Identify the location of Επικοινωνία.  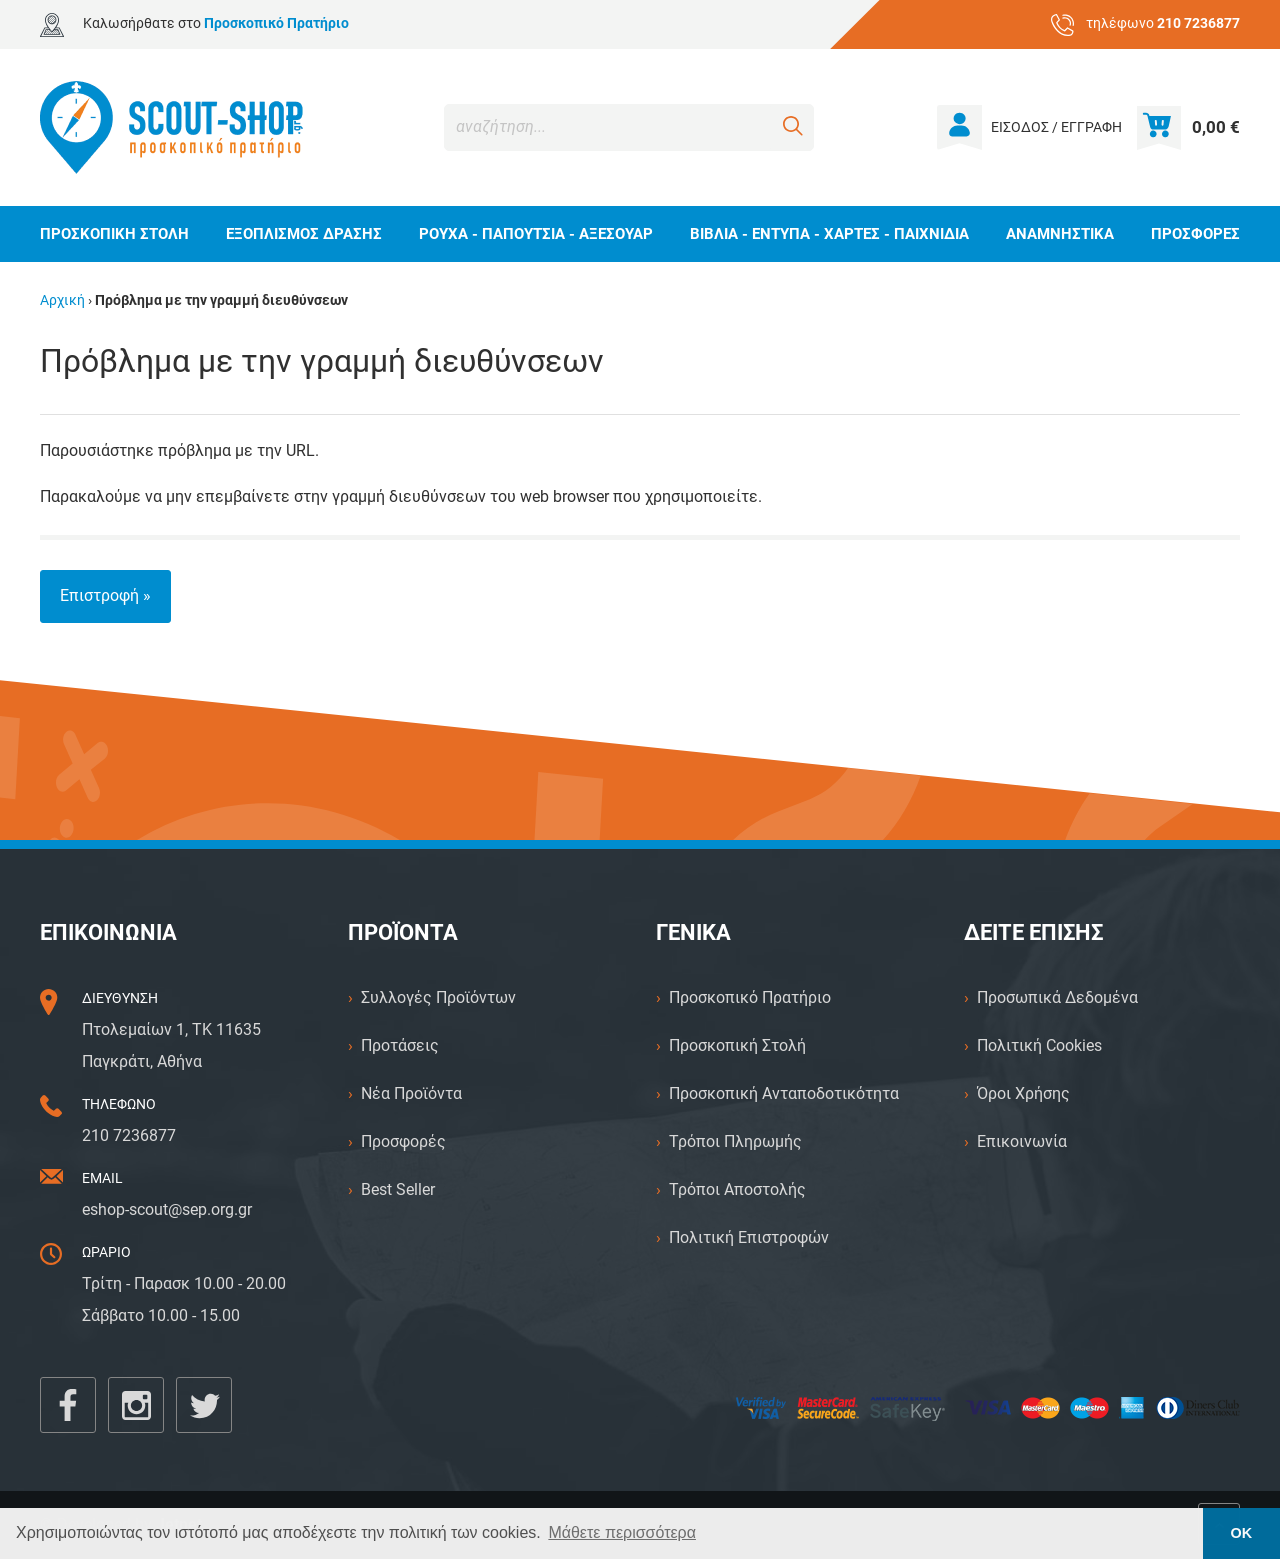
(1022, 1141).